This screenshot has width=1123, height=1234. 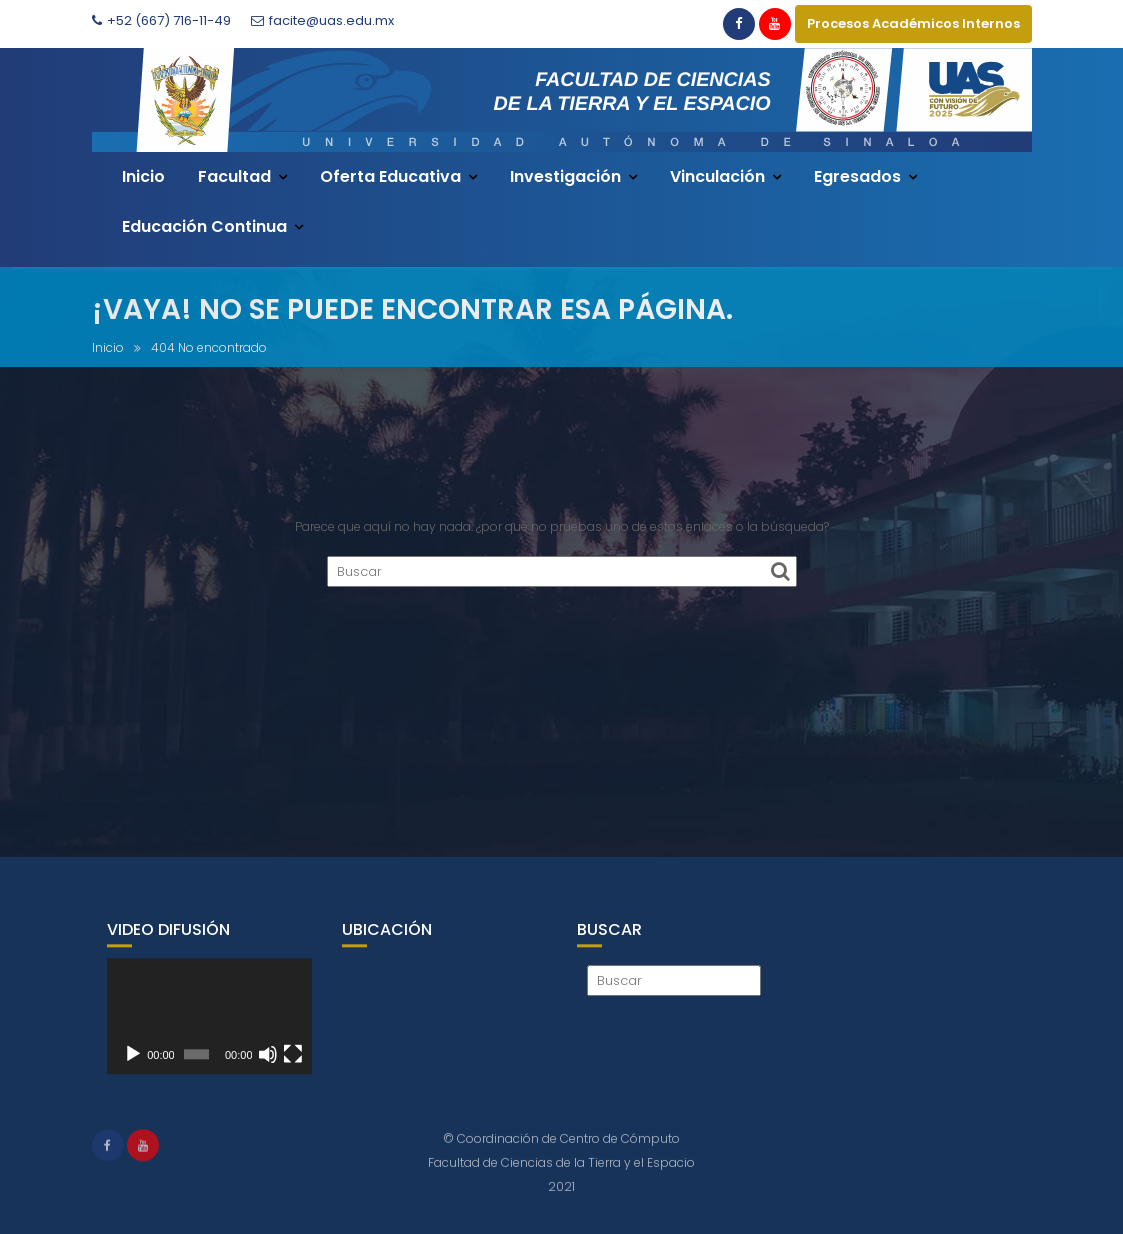 What do you see at coordinates (268, 1067) in the screenshot?
I see `[Silenciar]` at bounding box center [268, 1067].